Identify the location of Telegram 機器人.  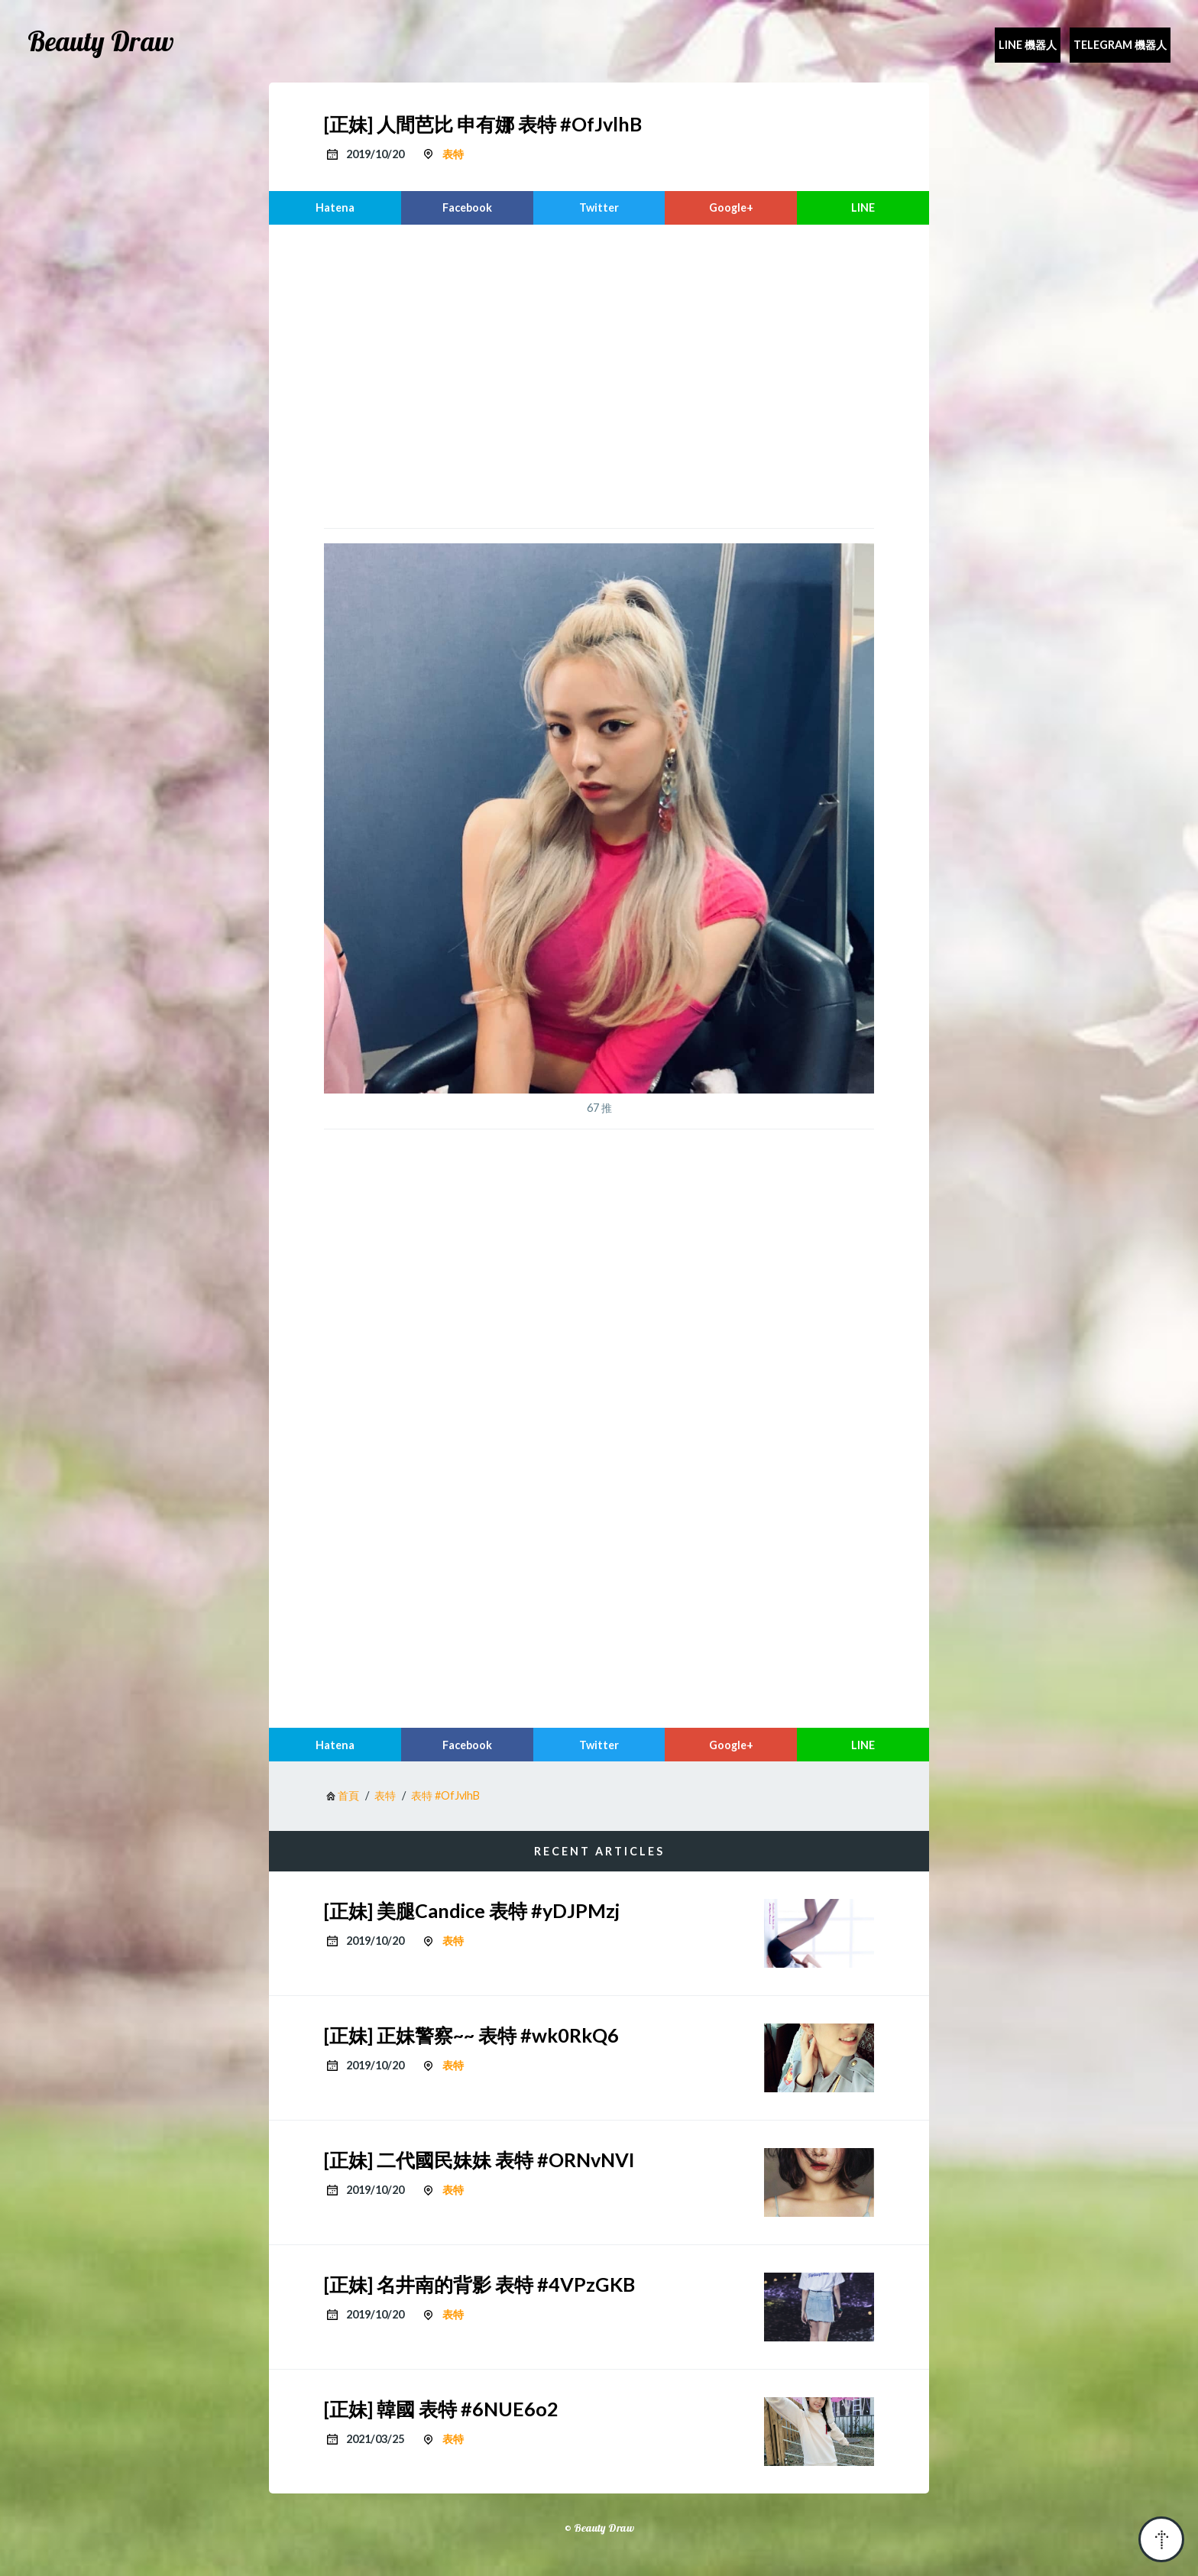
(1120, 44).